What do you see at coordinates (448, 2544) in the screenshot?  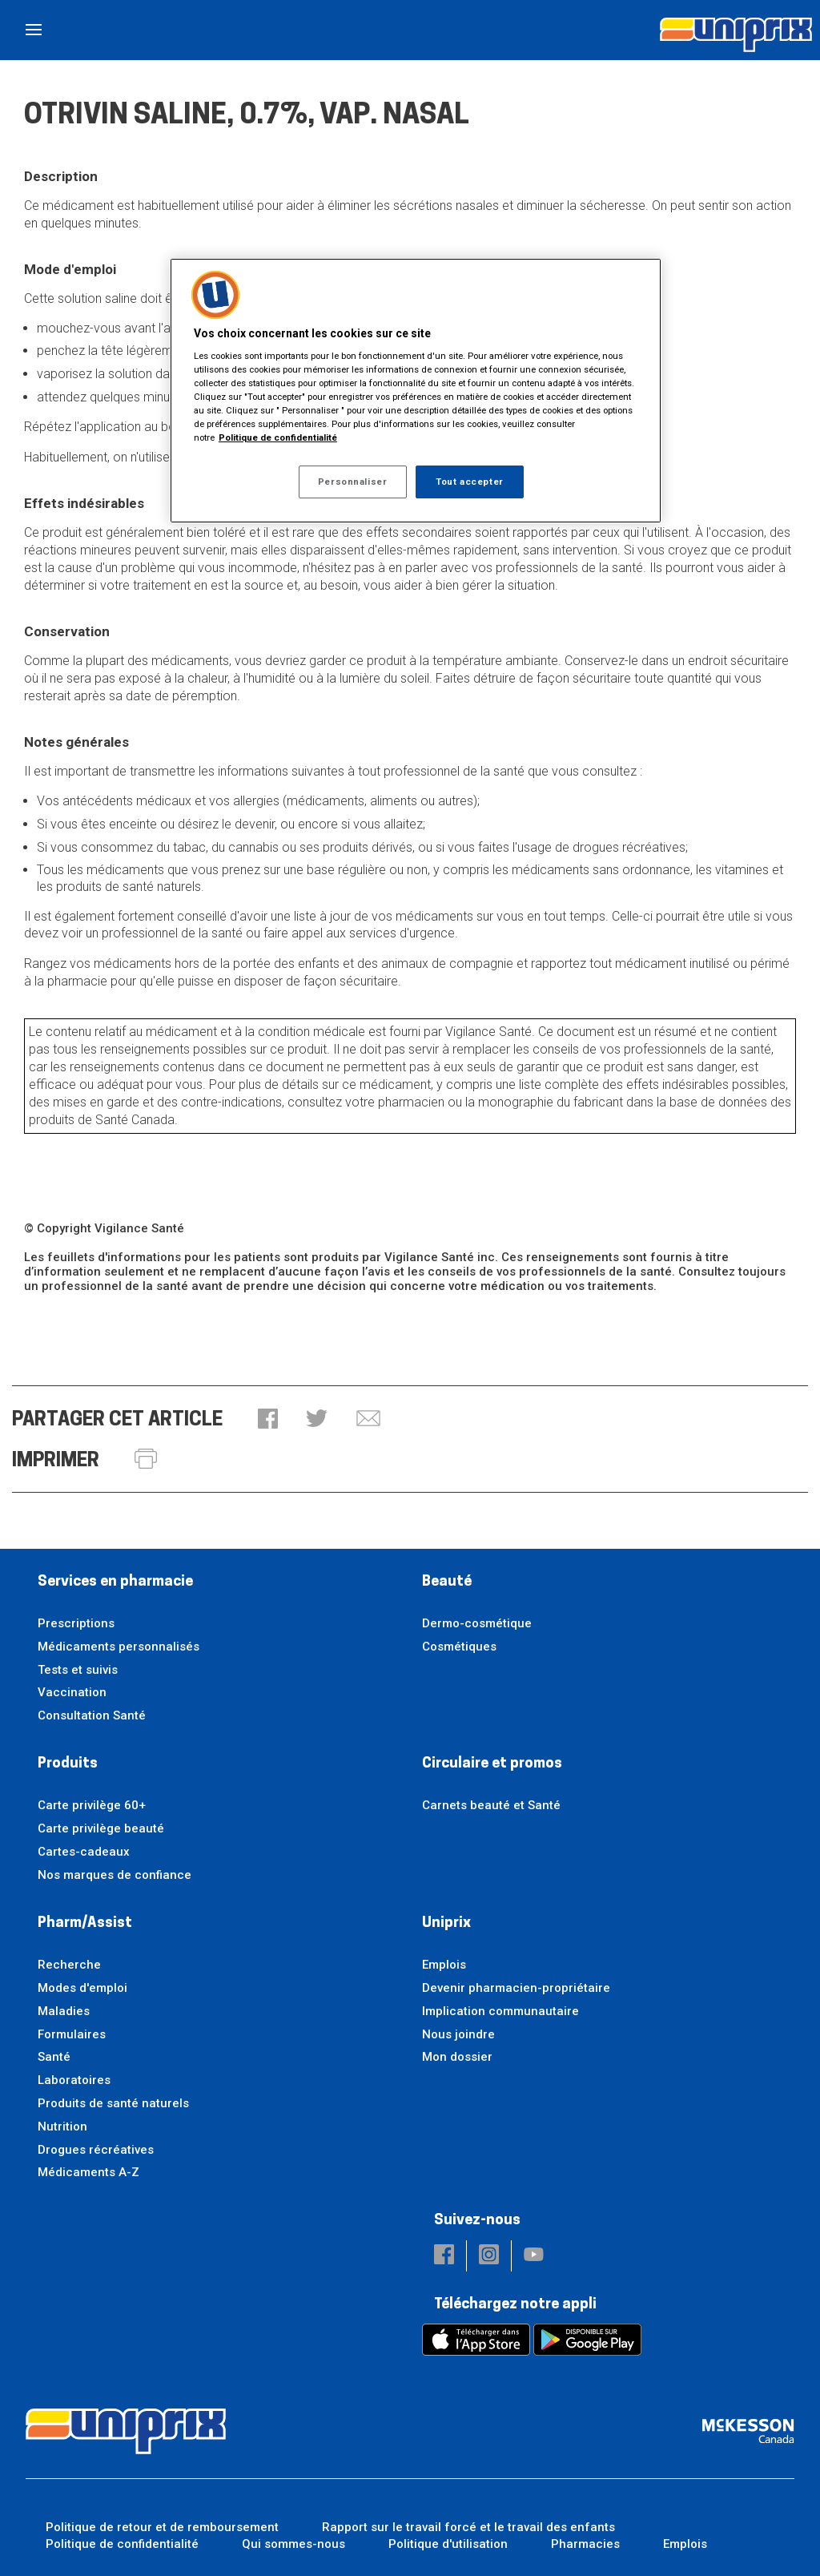 I see `Politique d'utilisation` at bounding box center [448, 2544].